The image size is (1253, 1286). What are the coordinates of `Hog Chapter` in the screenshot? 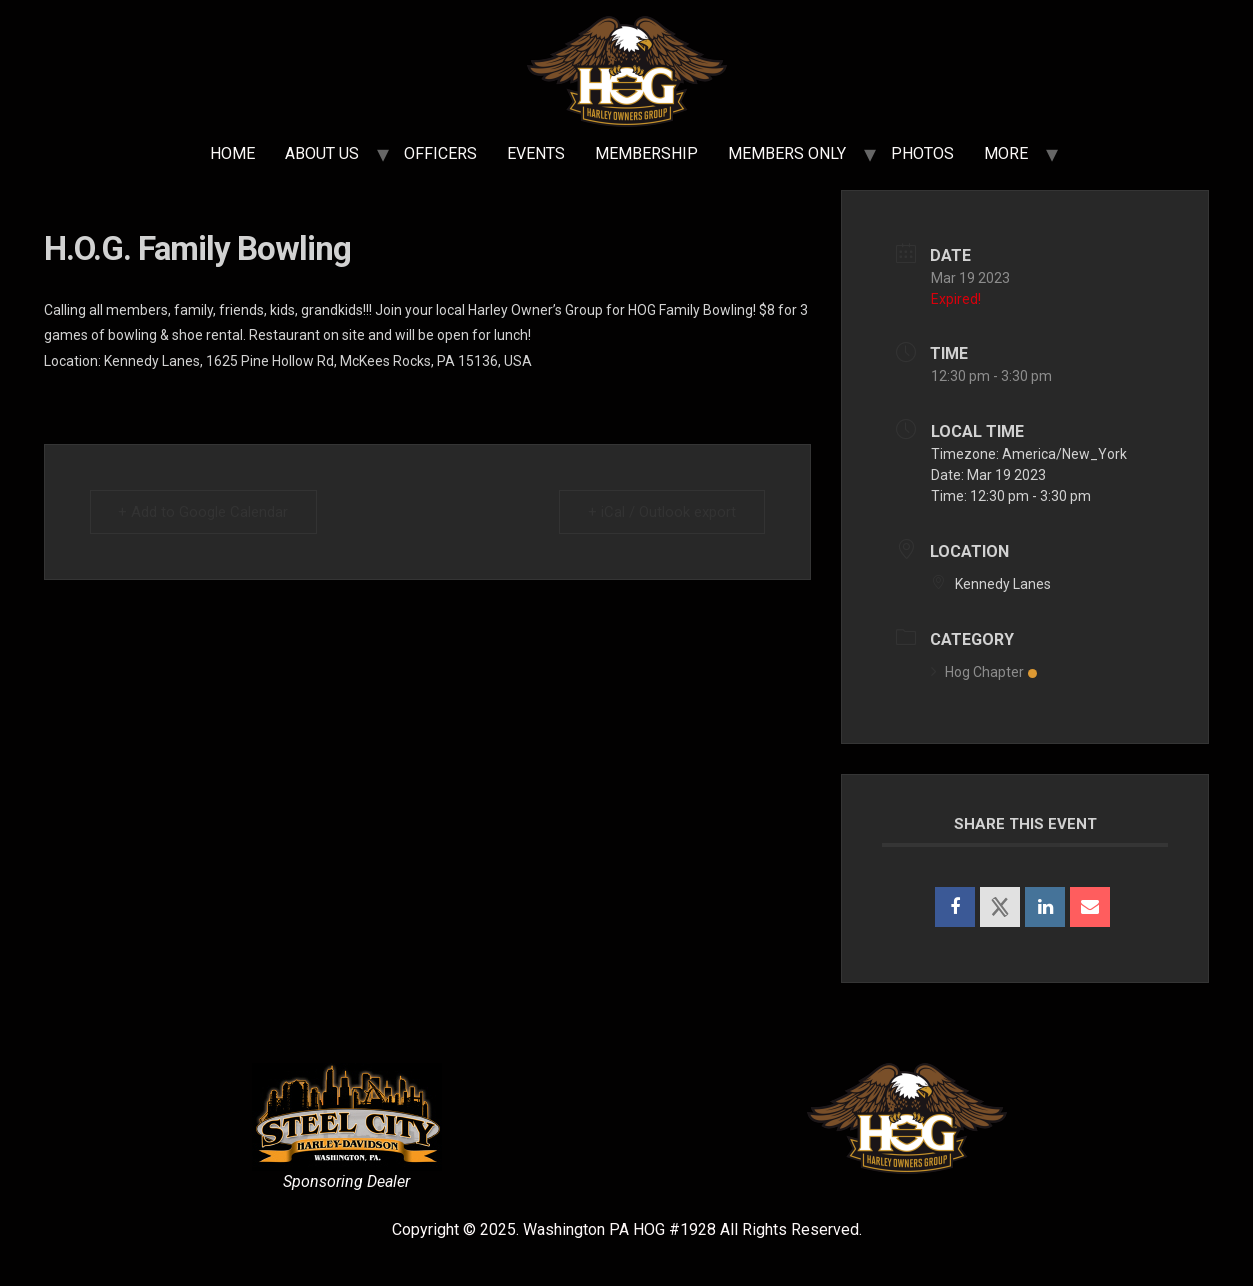 It's located at (984, 672).